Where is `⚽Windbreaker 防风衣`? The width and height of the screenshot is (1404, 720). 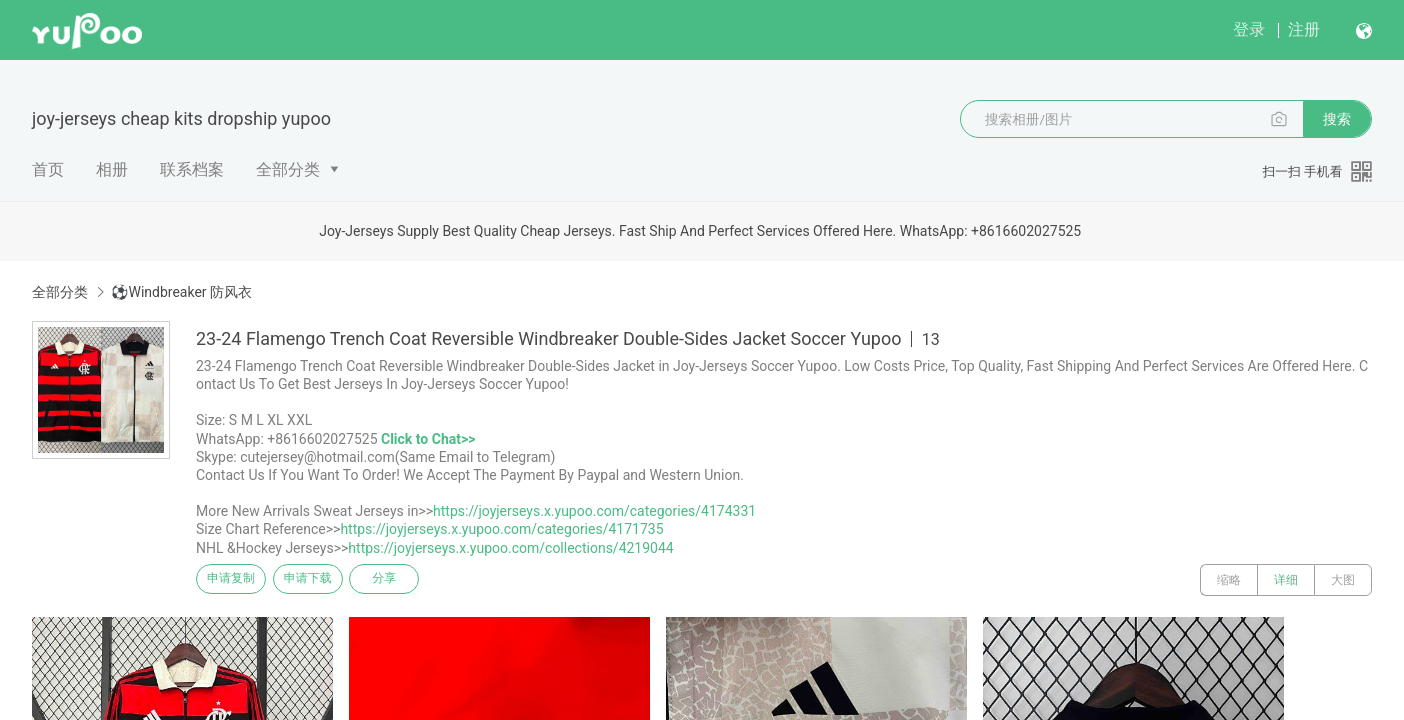
⚽Windbreaker 防风衣 is located at coordinates (181, 292).